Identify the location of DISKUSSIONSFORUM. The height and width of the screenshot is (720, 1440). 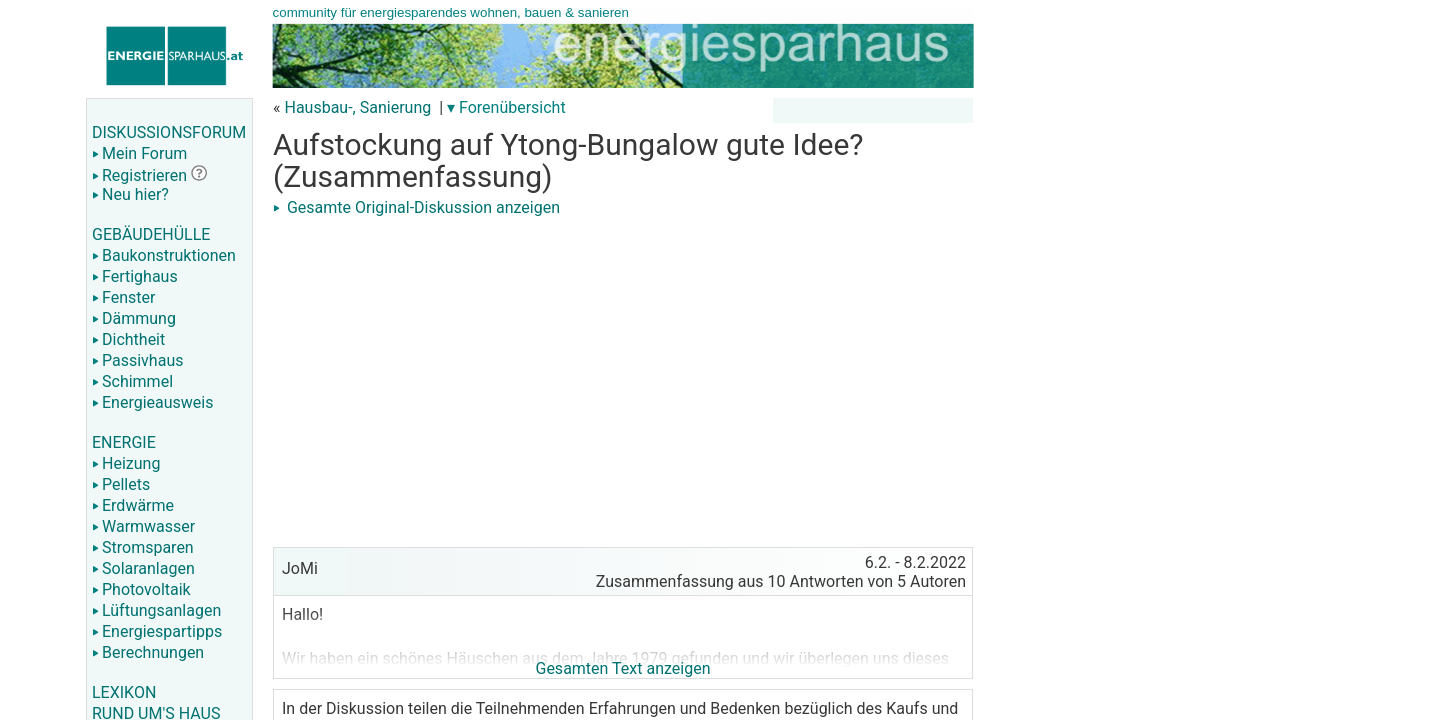
(169, 132).